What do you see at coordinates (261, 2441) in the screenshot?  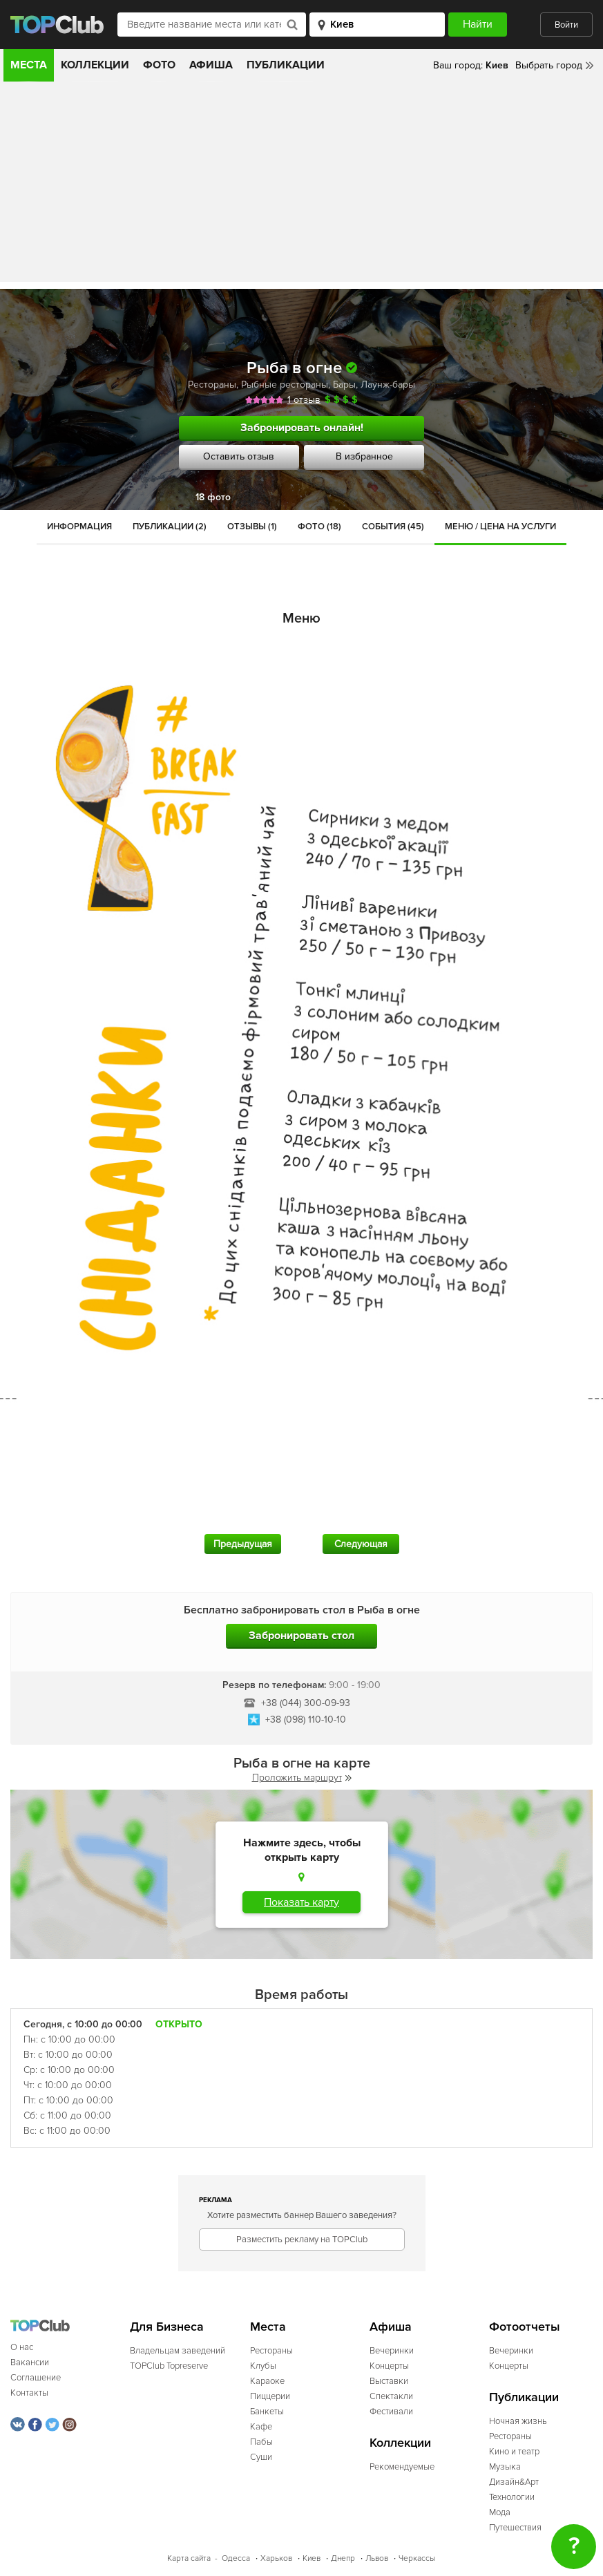 I see `Пабы` at bounding box center [261, 2441].